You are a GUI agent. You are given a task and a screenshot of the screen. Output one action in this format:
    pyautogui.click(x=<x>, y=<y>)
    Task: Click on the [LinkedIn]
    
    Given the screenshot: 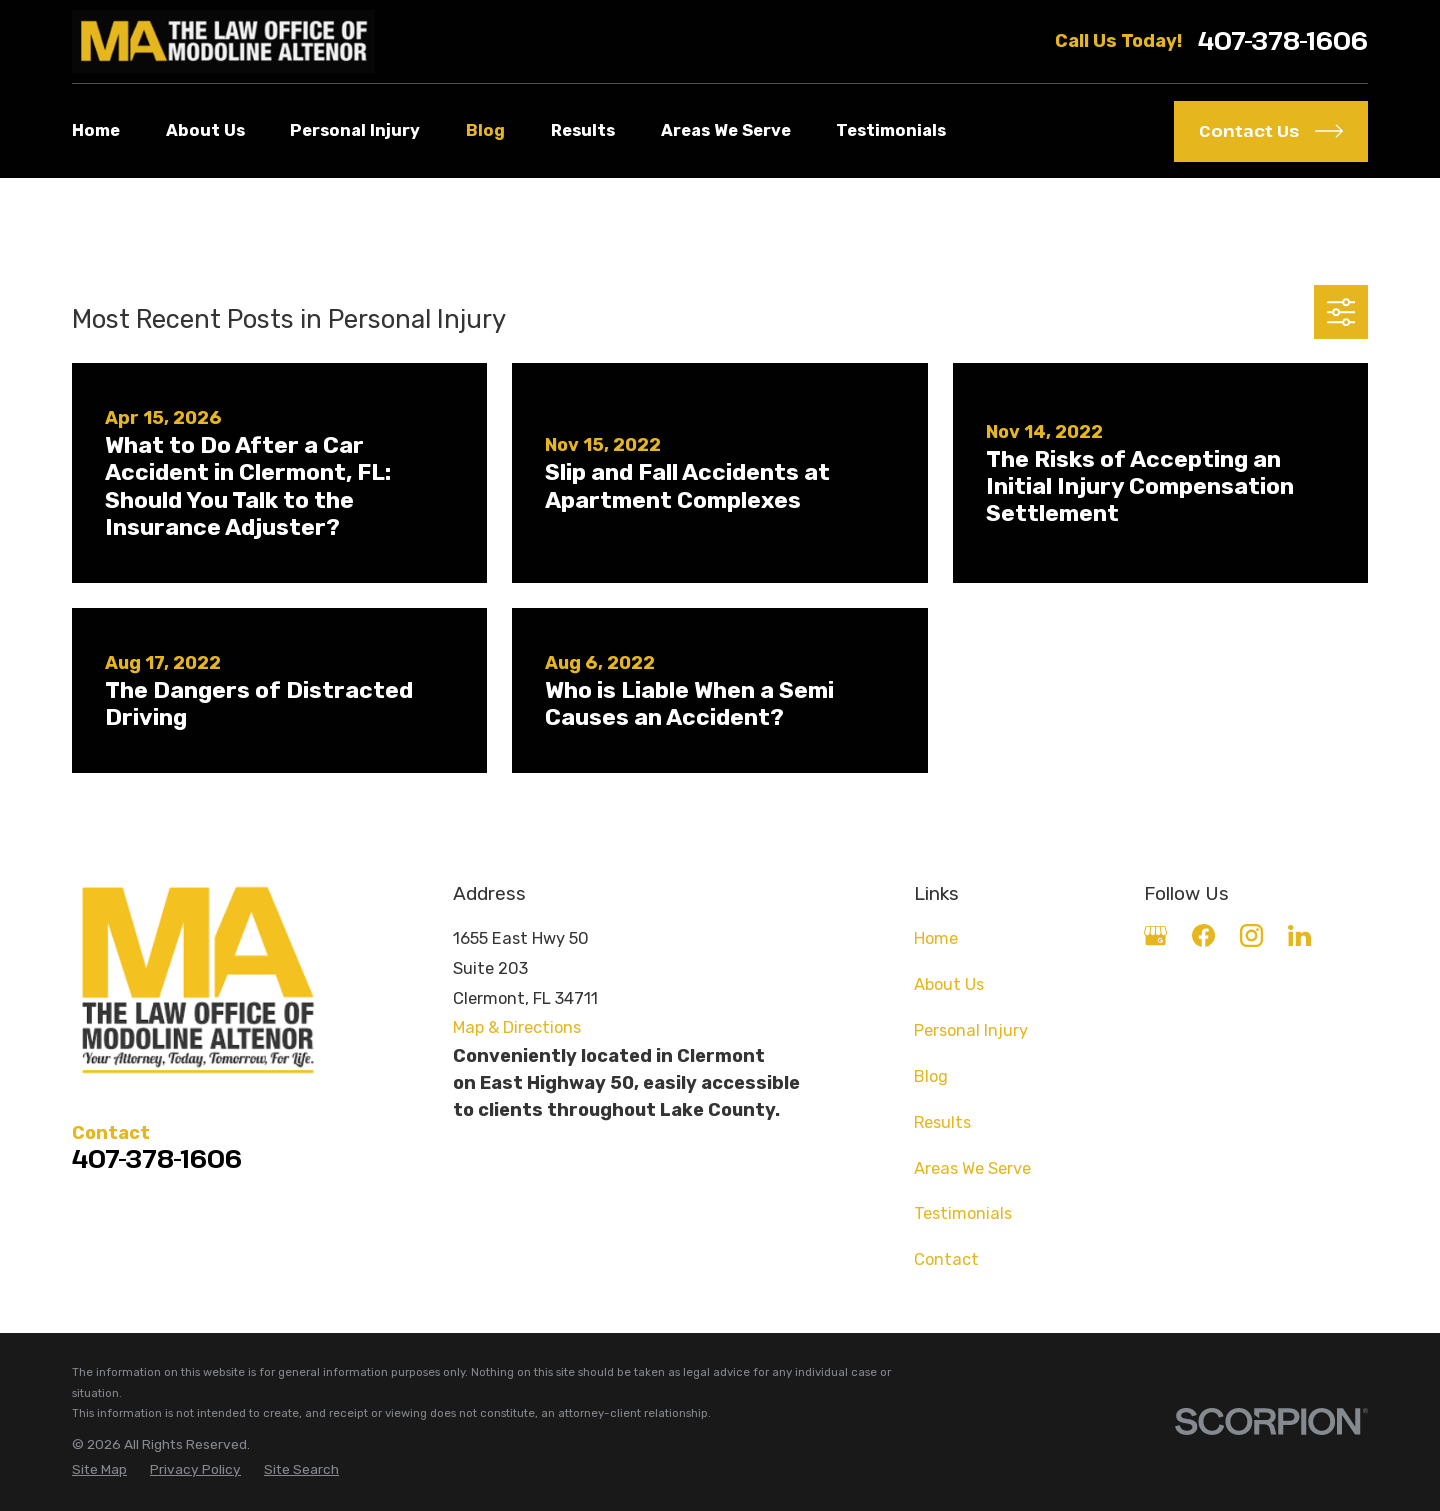 What is the action you would take?
    pyautogui.click(x=1299, y=935)
    